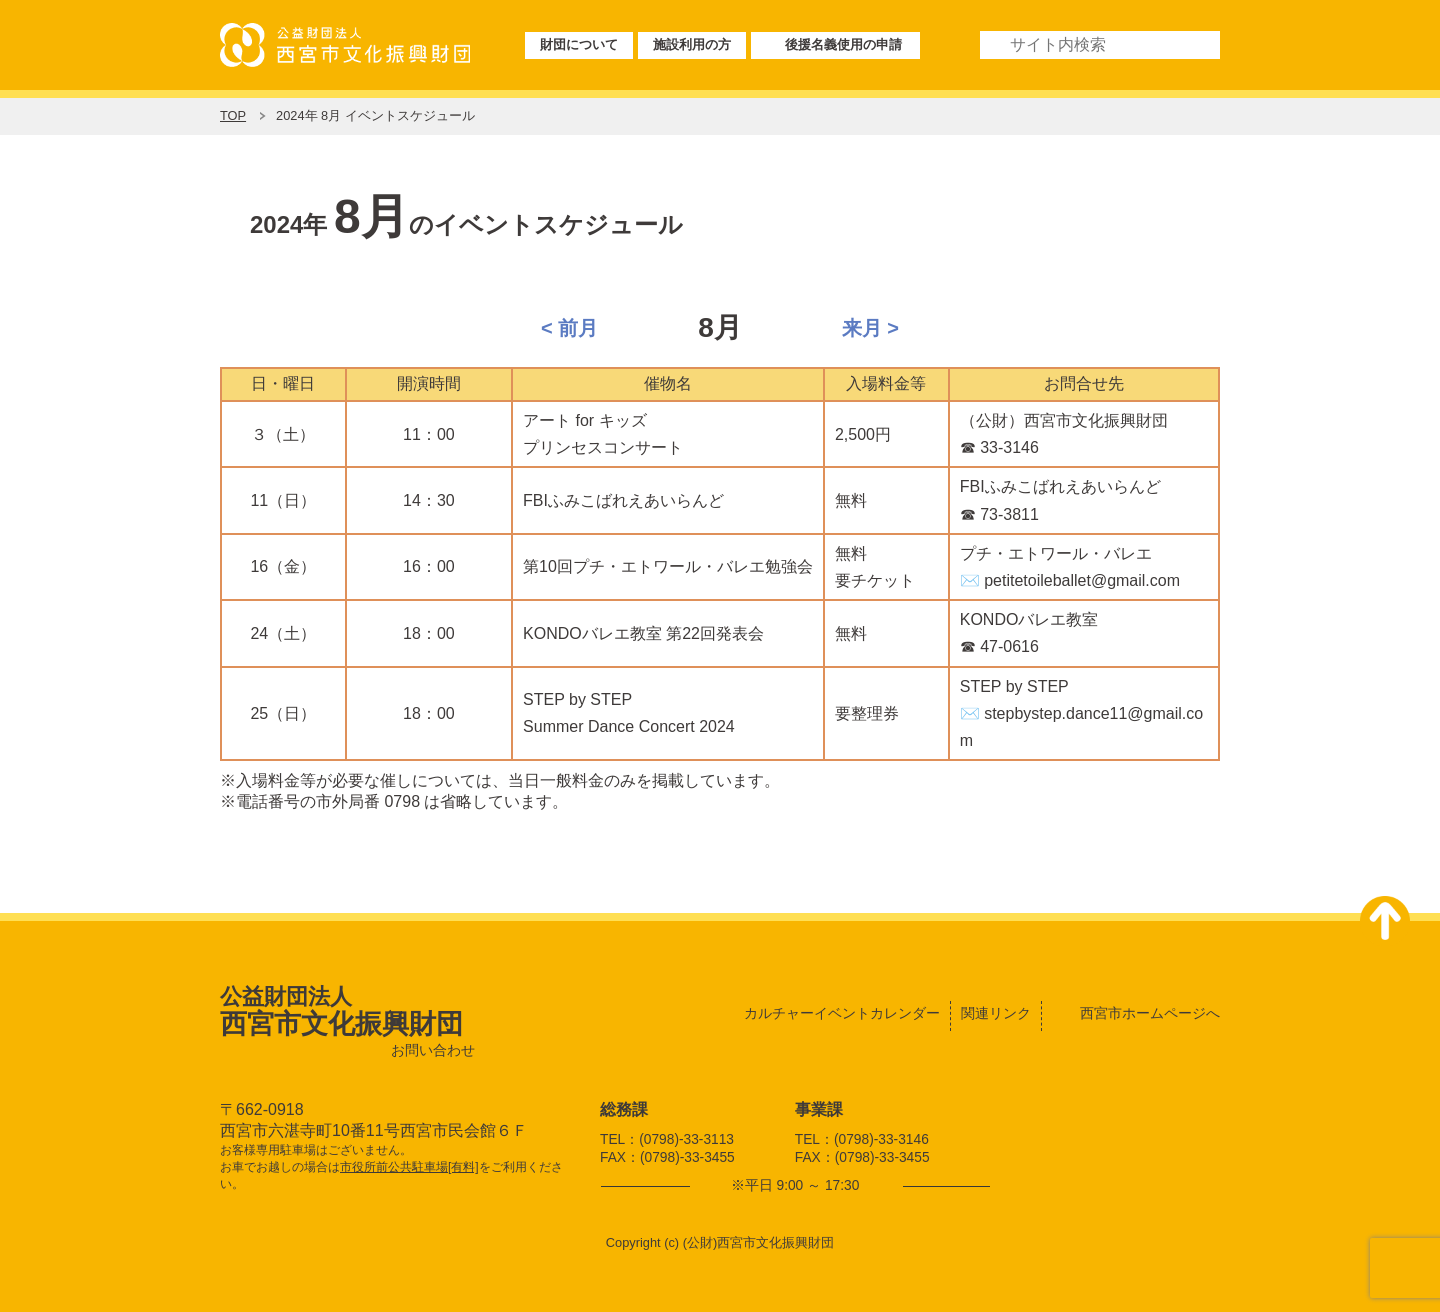  What do you see at coordinates (1150, 1013) in the screenshot?
I see `西宮市ホームページへ` at bounding box center [1150, 1013].